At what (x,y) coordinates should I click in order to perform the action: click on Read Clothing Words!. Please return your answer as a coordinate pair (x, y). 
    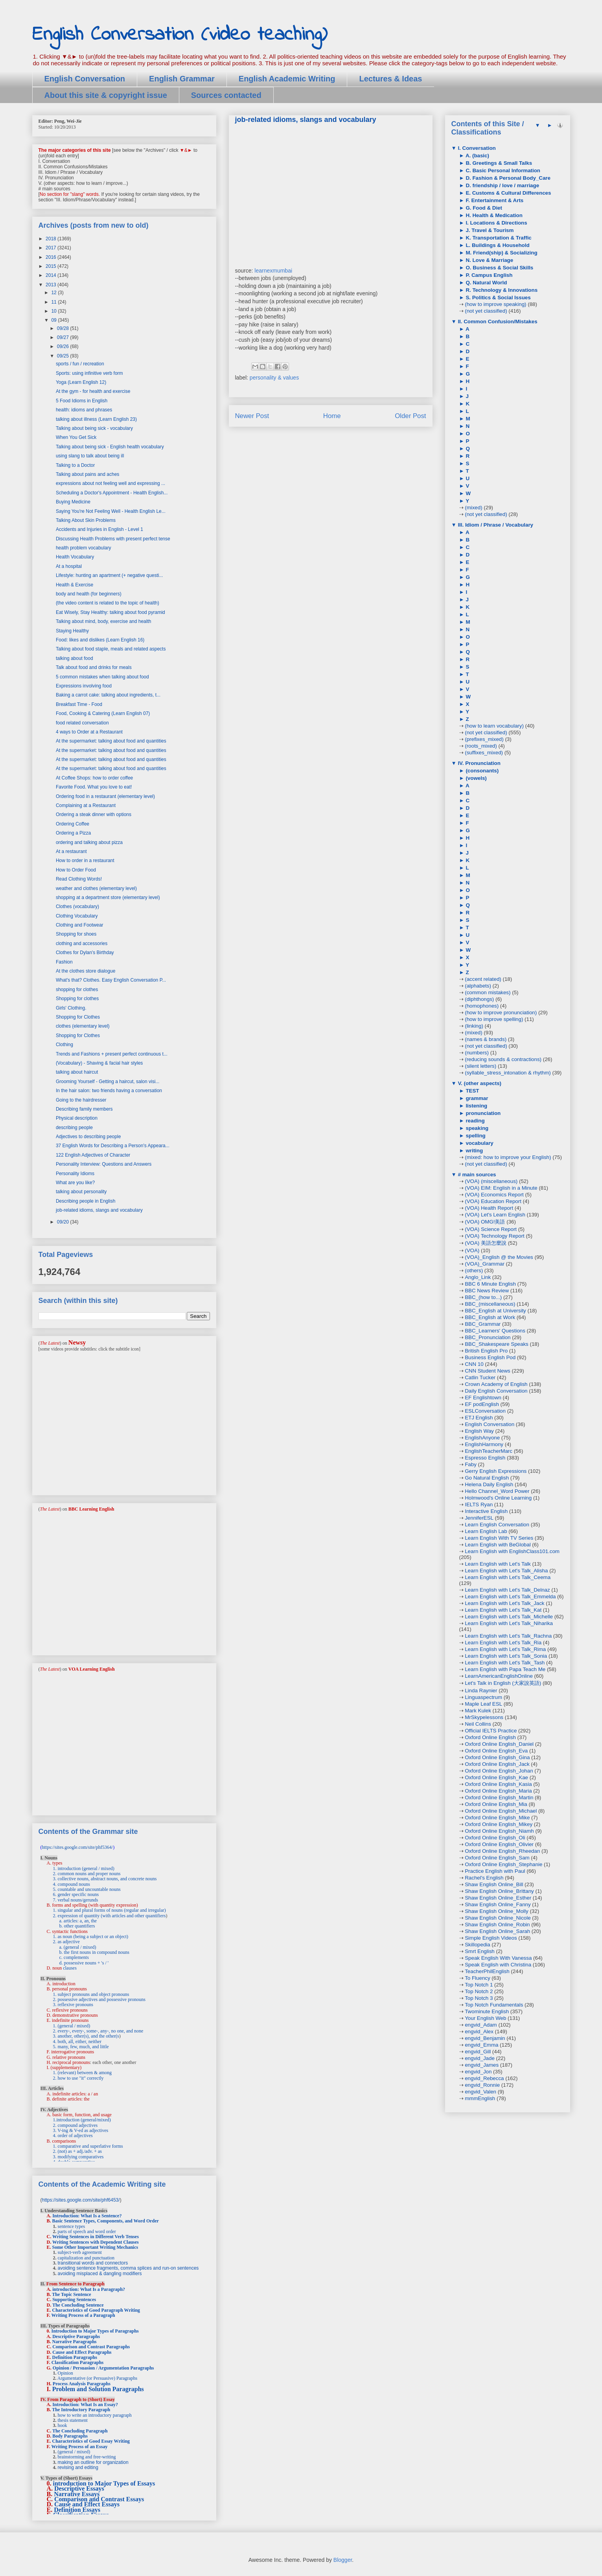
    Looking at the image, I should click on (79, 879).